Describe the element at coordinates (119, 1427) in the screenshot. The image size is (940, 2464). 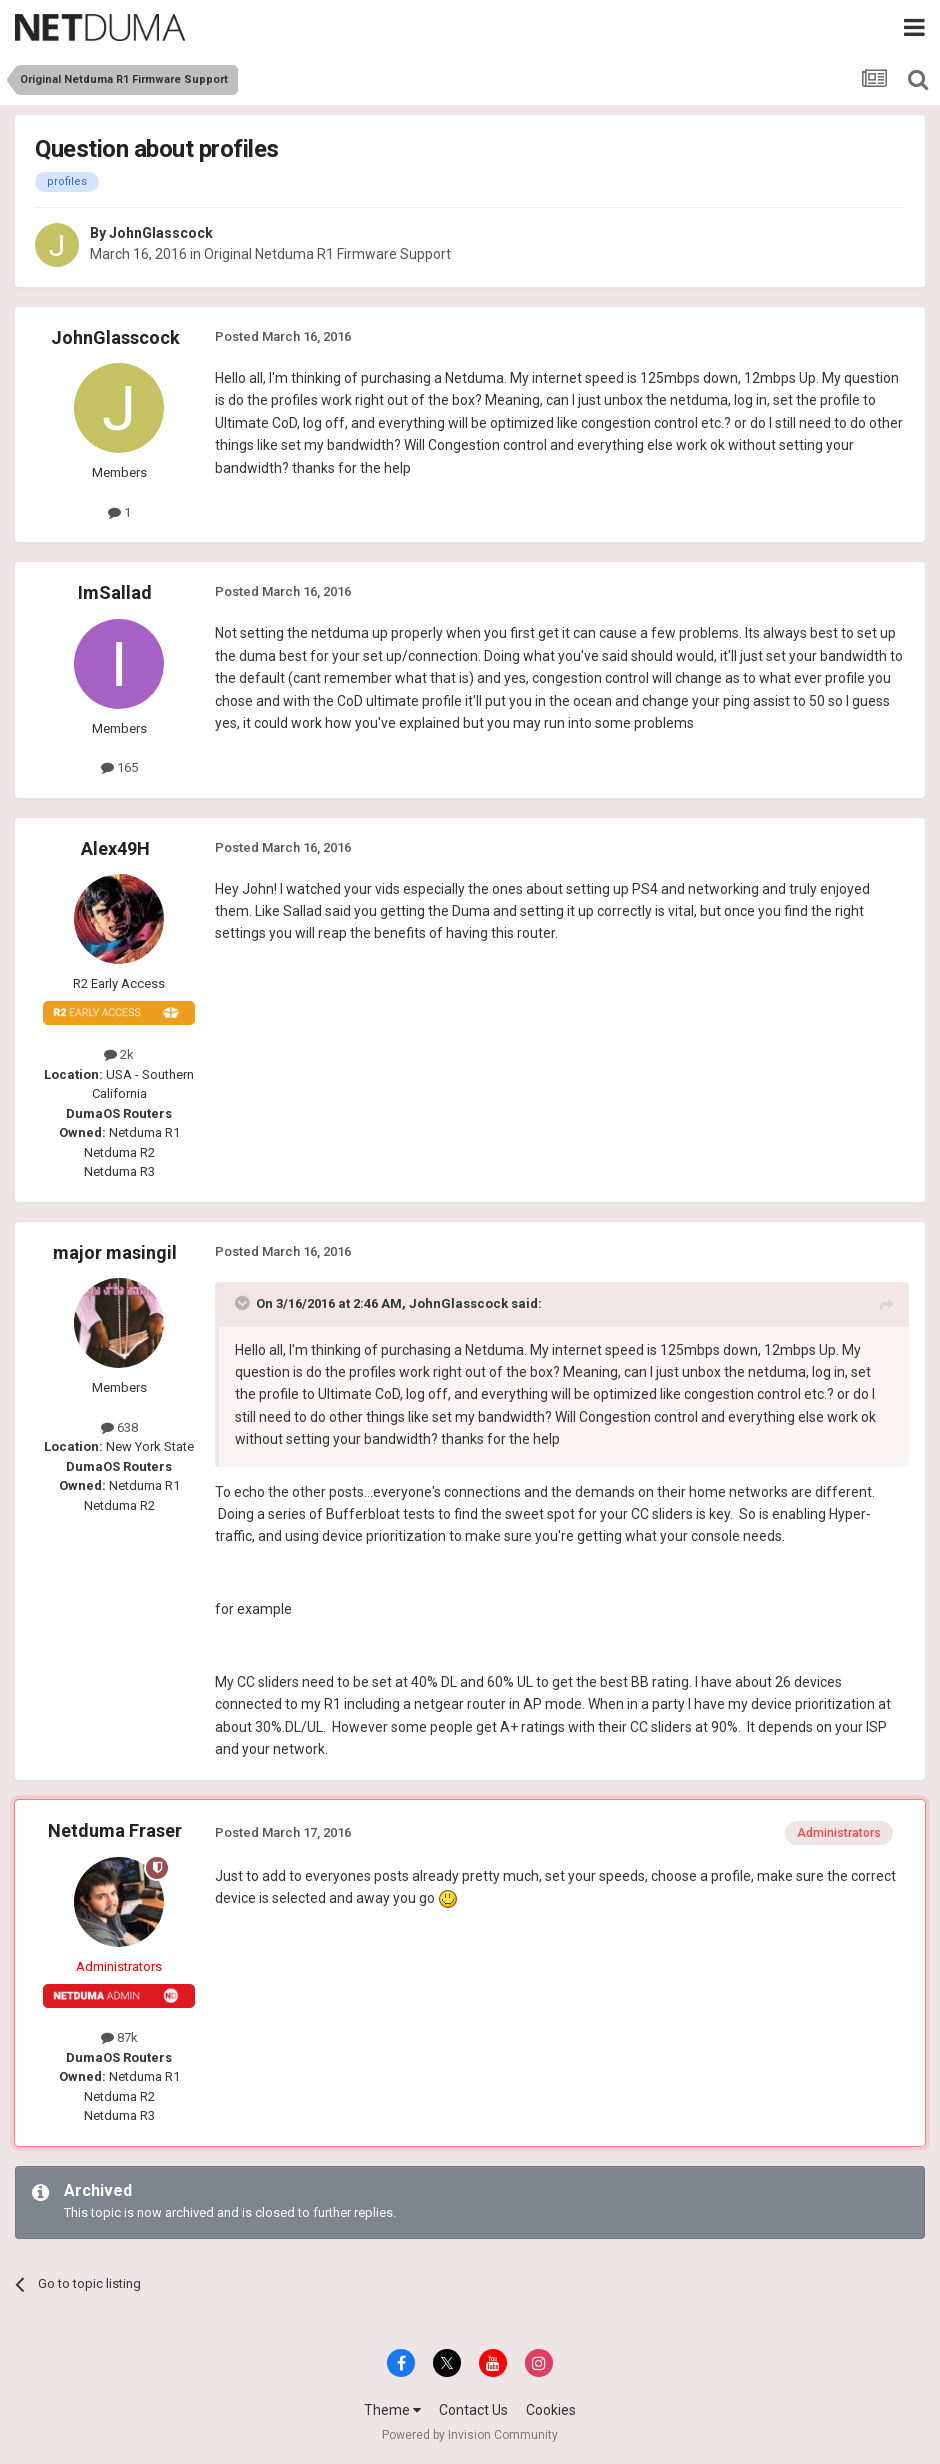
I see `638` at that location.